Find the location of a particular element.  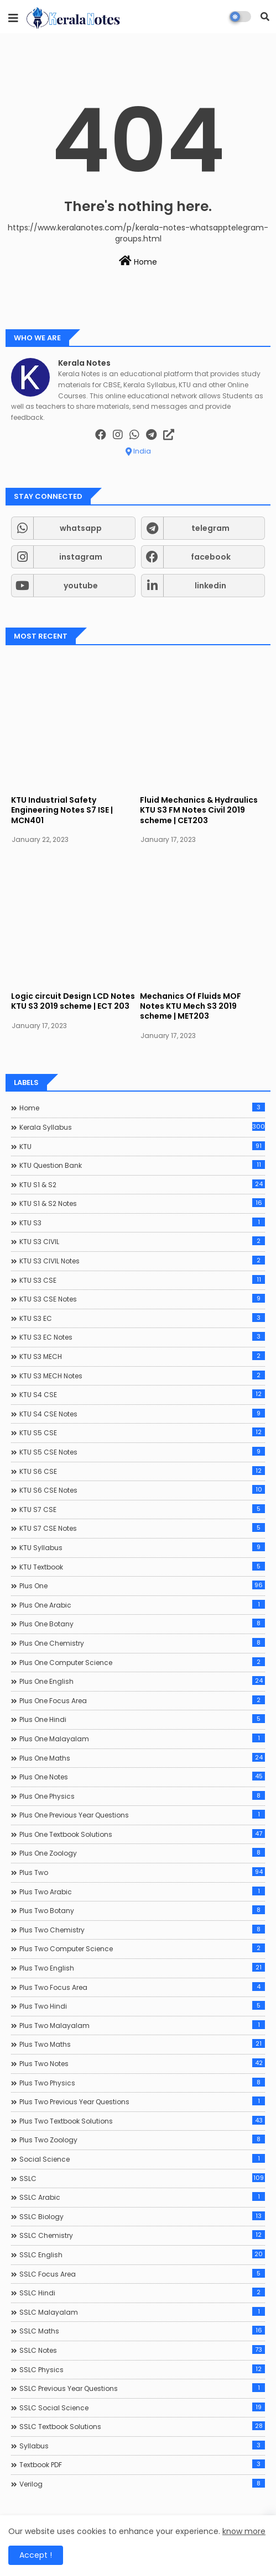

Plus One Maths is located at coordinates (142, 1758).